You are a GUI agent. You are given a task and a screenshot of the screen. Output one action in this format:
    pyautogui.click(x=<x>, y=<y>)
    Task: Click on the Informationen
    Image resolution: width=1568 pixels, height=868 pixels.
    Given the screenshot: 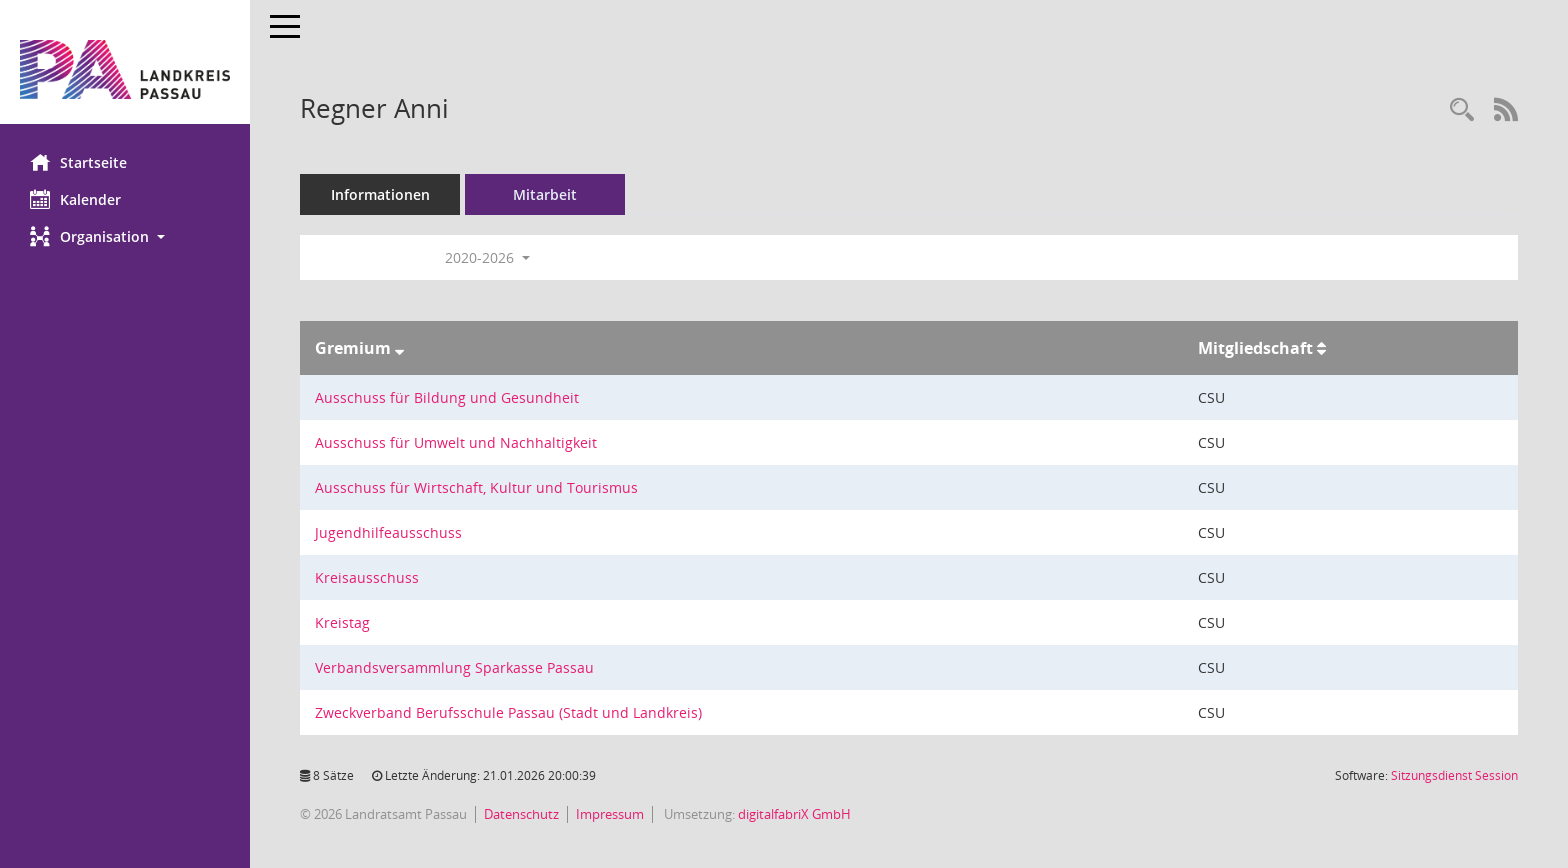 What is the action you would take?
    pyautogui.click(x=380, y=194)
    